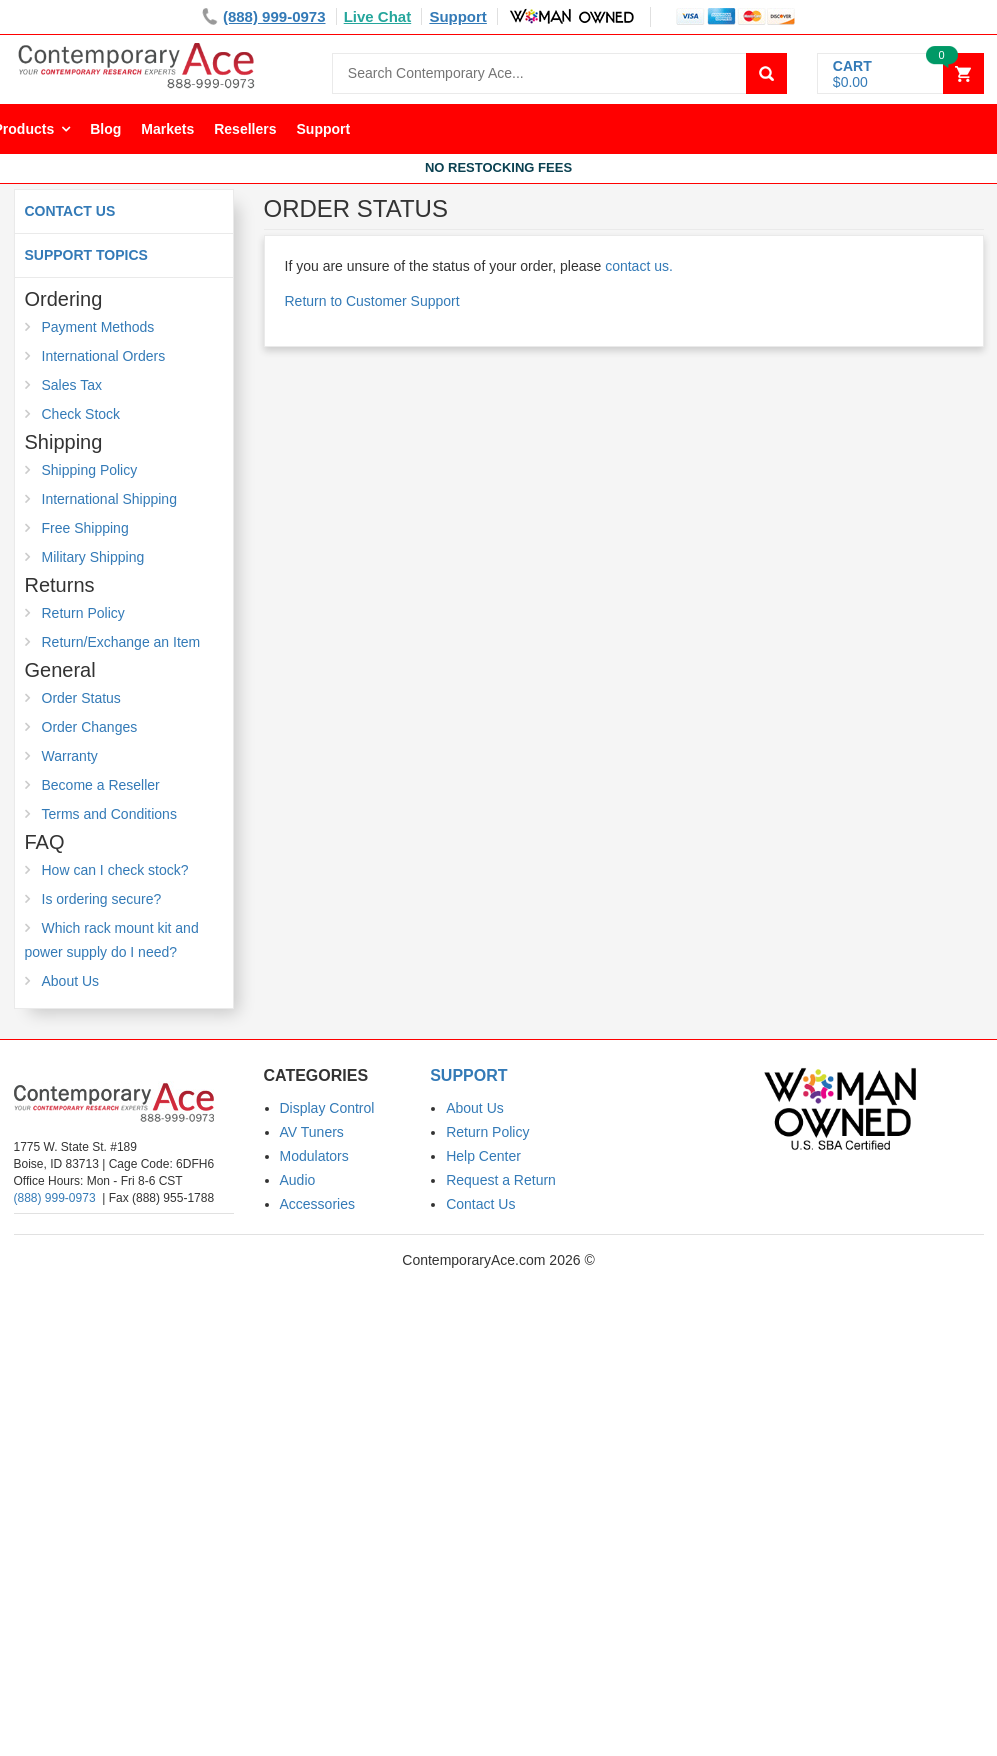 The image size is (997, 1756). I want to click on Return to Customer Support, so click(372, 301).